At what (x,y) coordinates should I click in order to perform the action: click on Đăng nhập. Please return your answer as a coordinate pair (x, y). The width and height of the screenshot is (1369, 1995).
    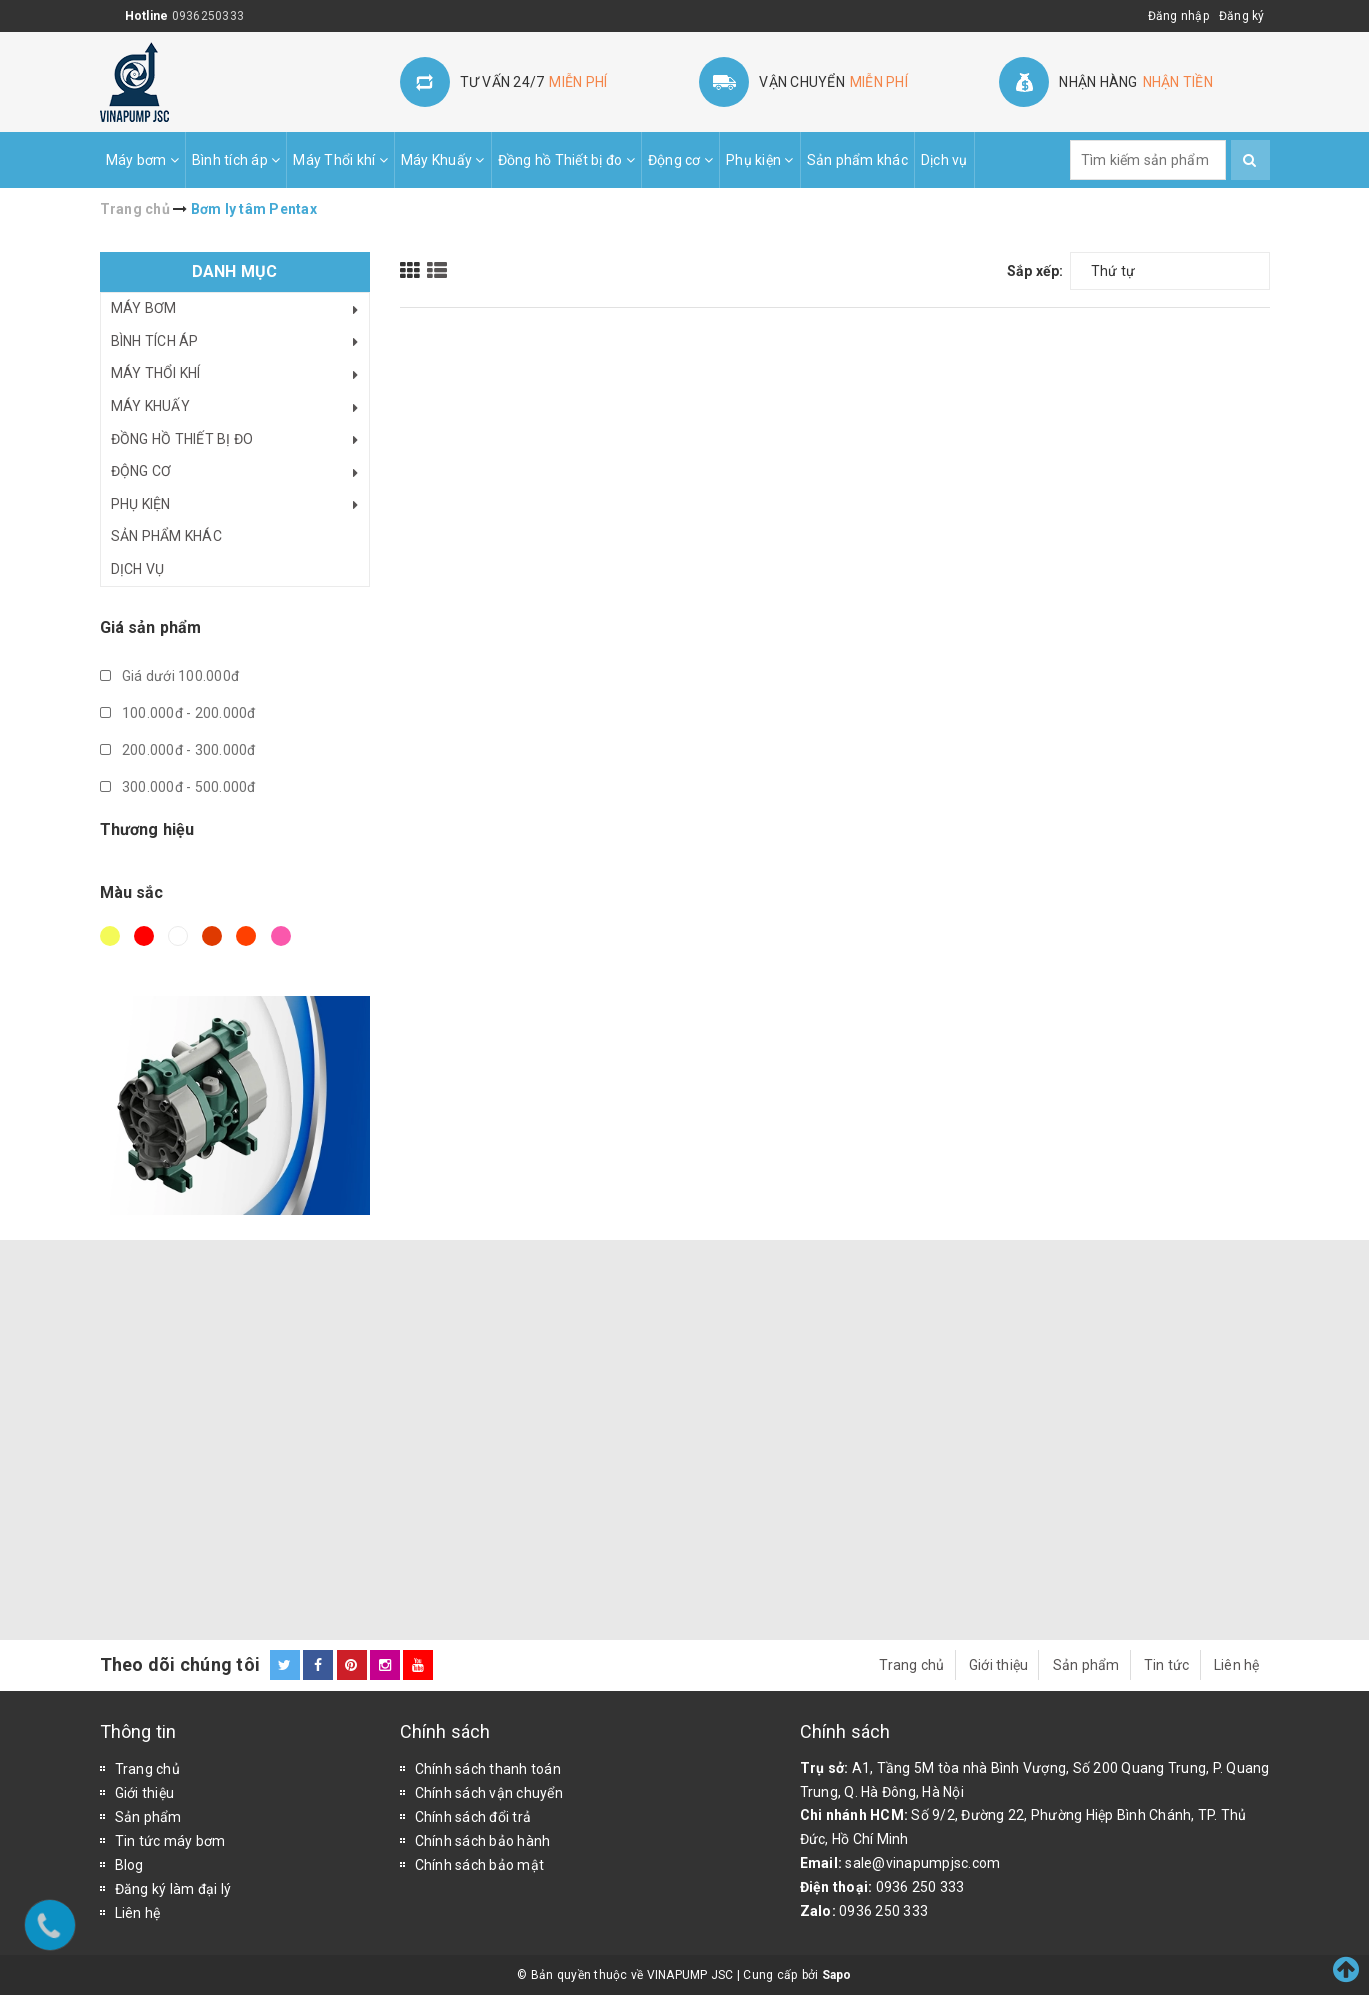
    Looking at the image, I should click on (1178, 16).